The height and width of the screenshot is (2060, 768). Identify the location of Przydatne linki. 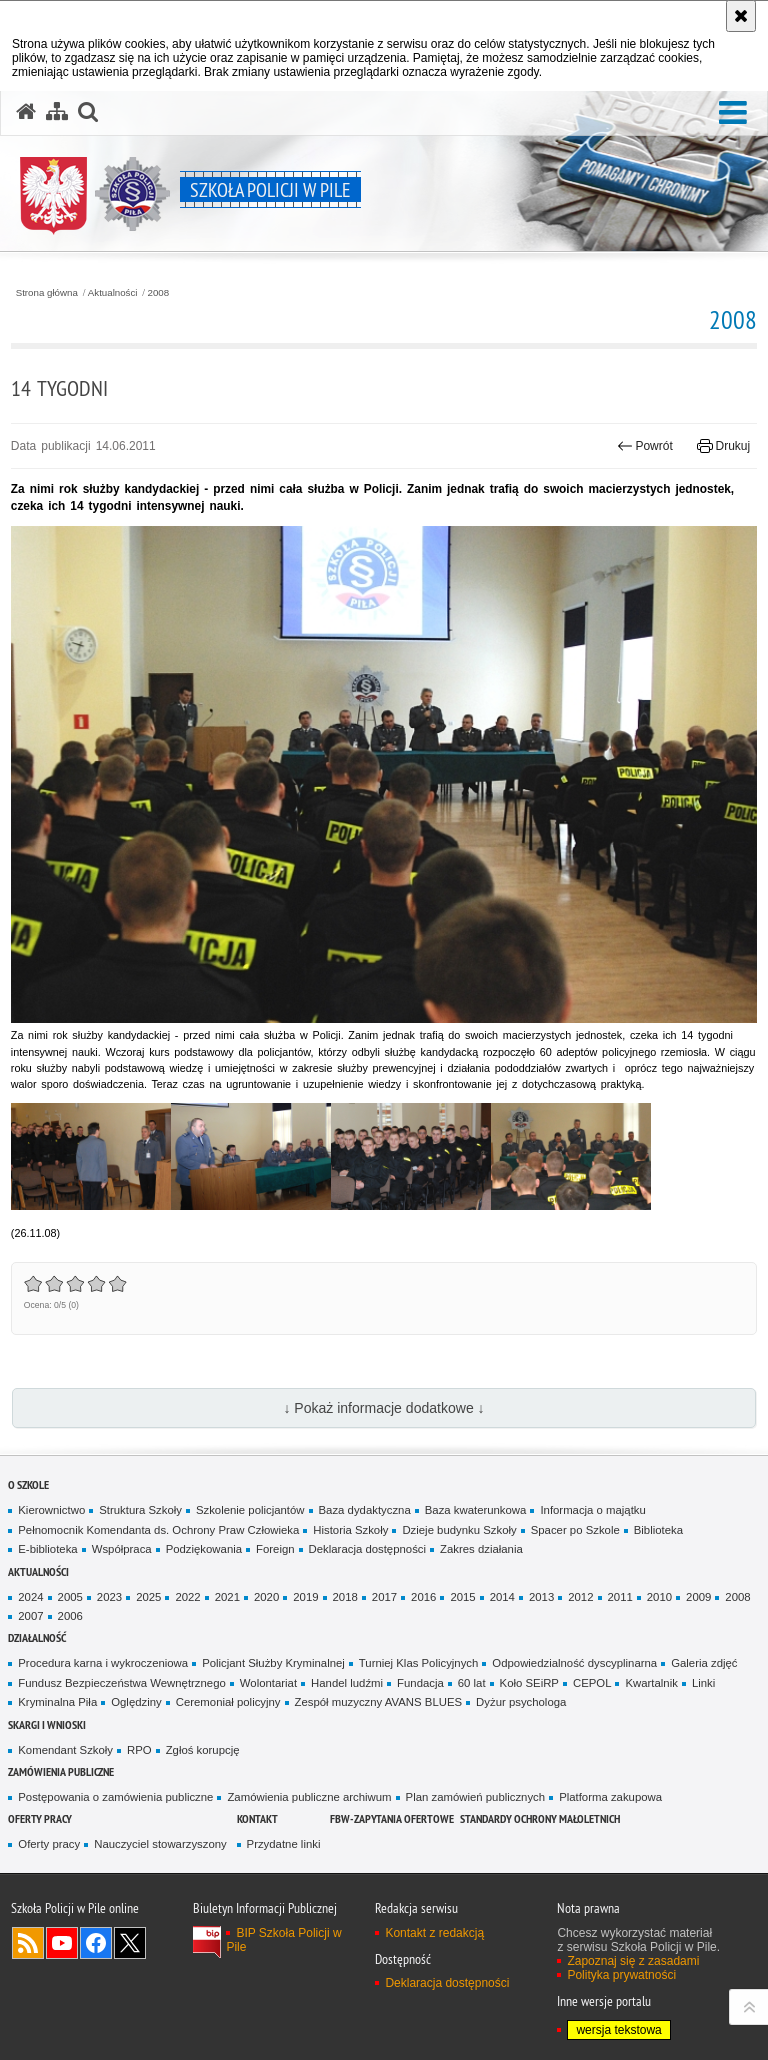
(284, 1844).